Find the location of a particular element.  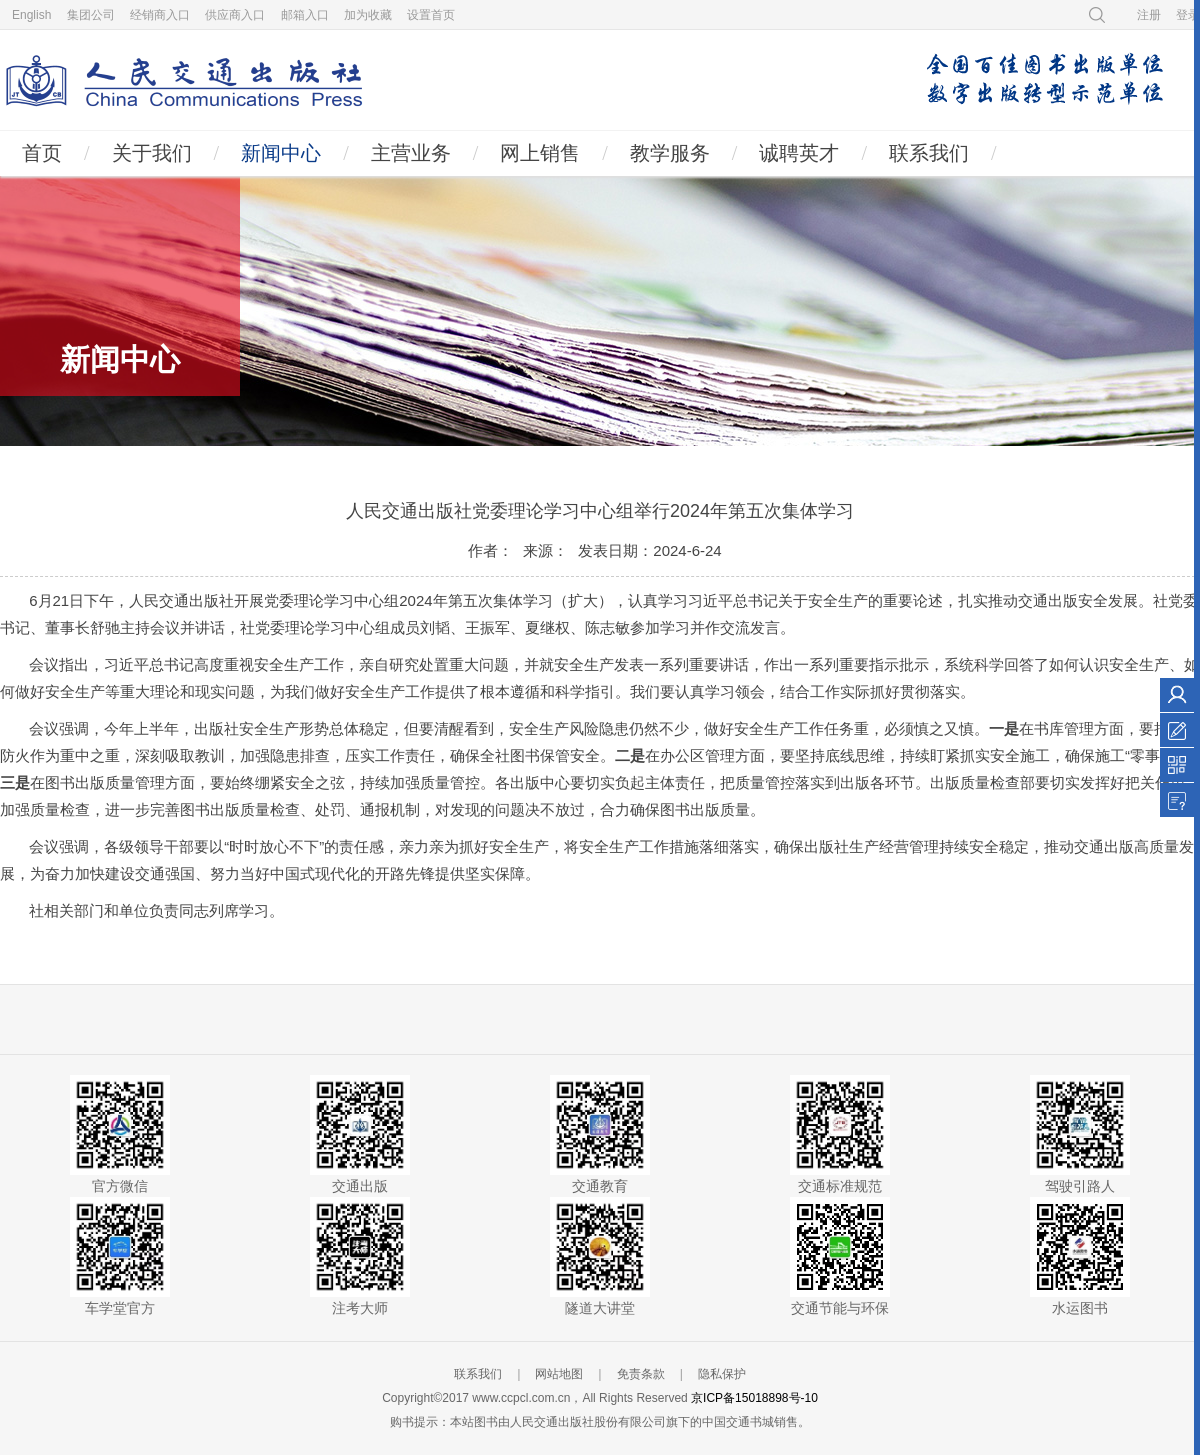

集团公司 is located at coordinates (91, 15).